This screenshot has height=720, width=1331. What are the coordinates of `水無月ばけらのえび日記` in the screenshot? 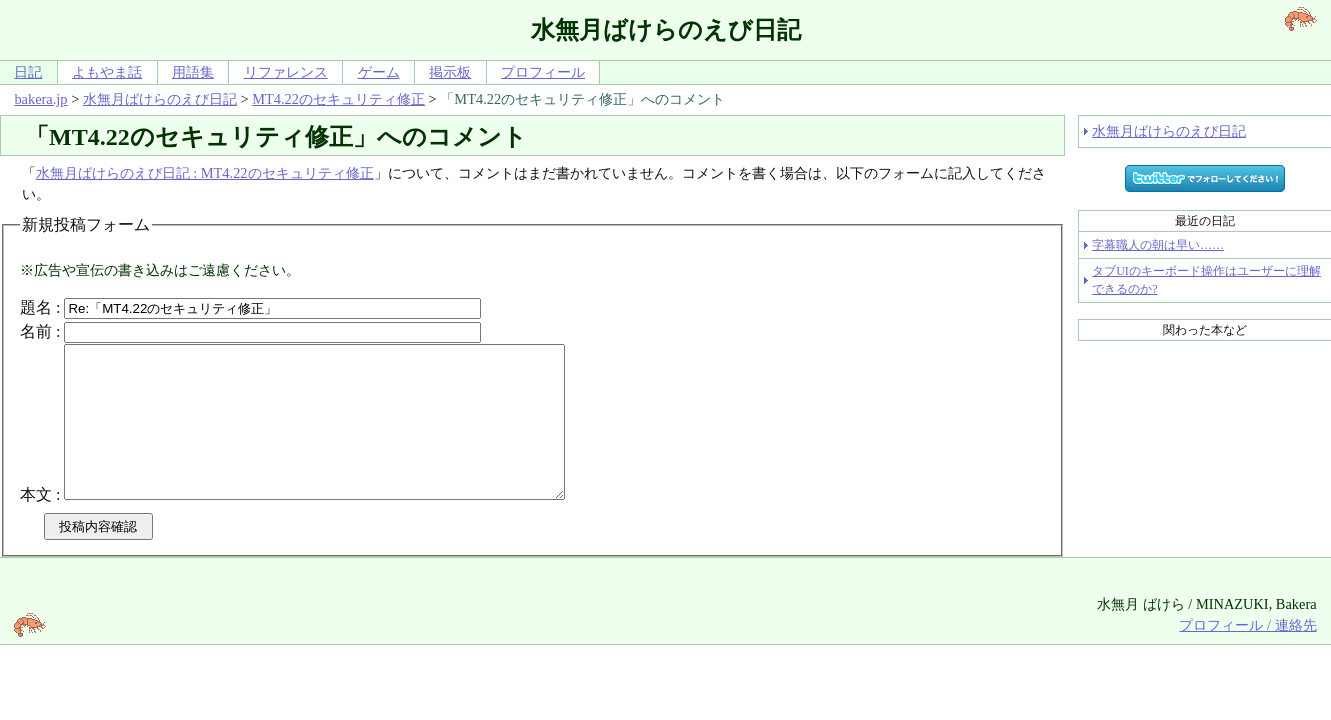 It's located at (160, 99).